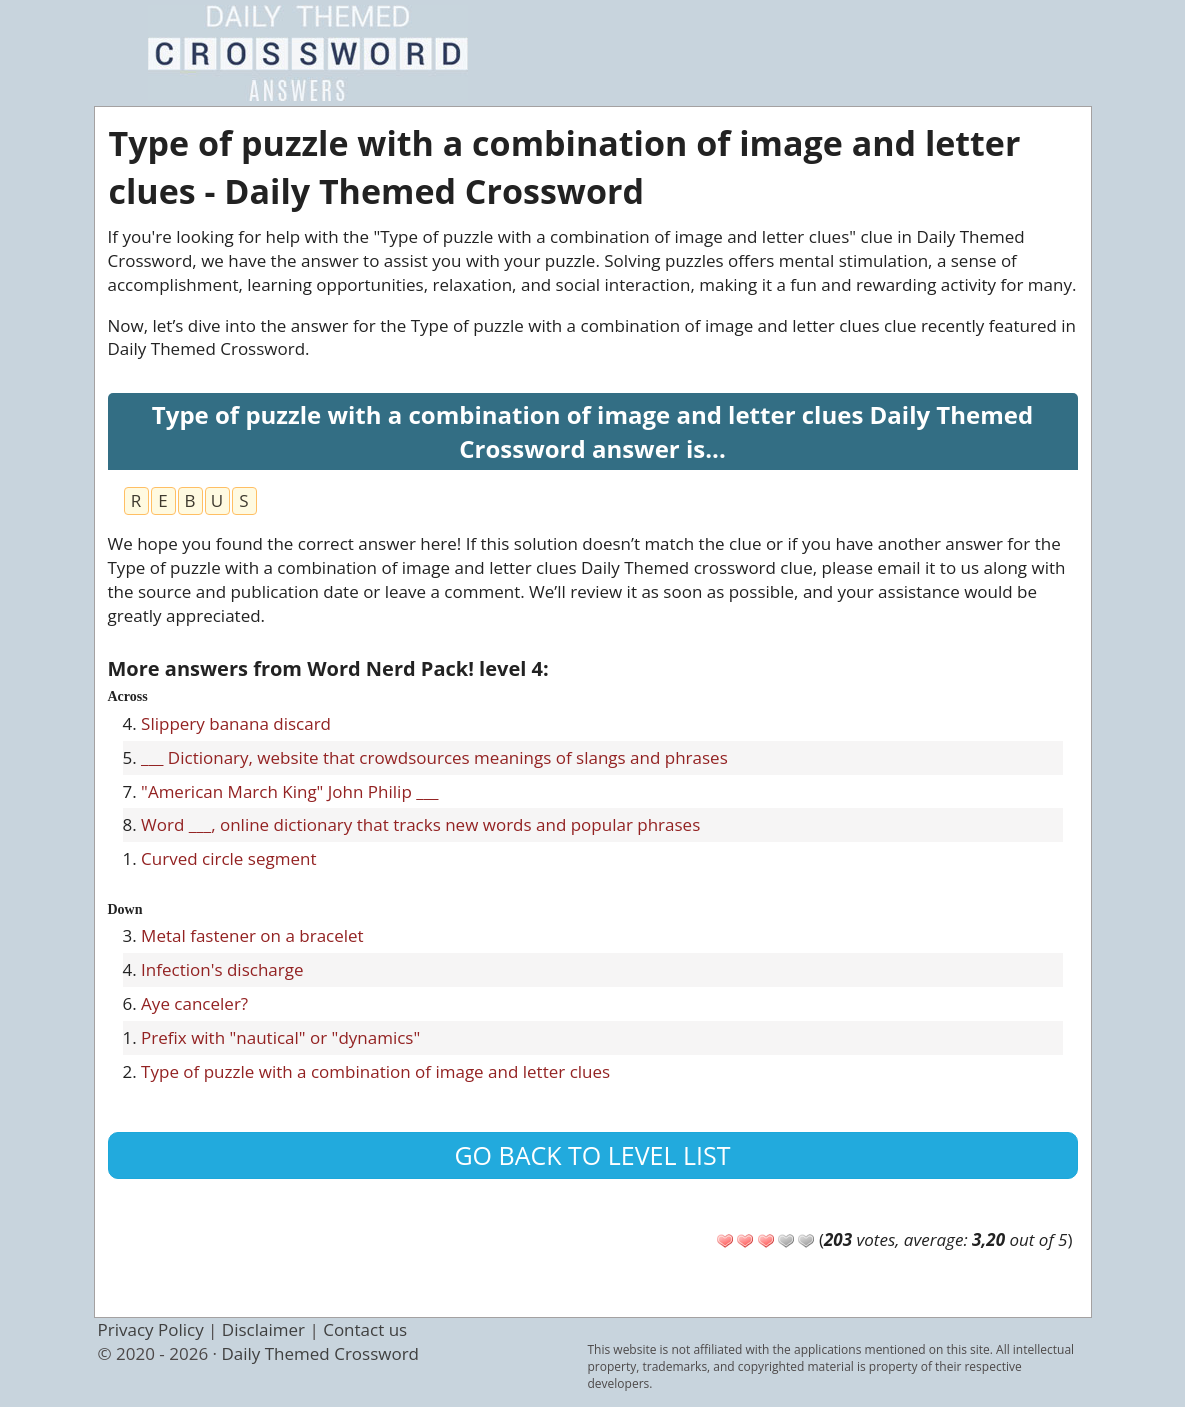 The height and width of the screenshot is (1407, 1185). What do you see at coordinates (194, 1003) in the screenshot?
I see `Aye canceler?` at bounding box center [194, 1003].